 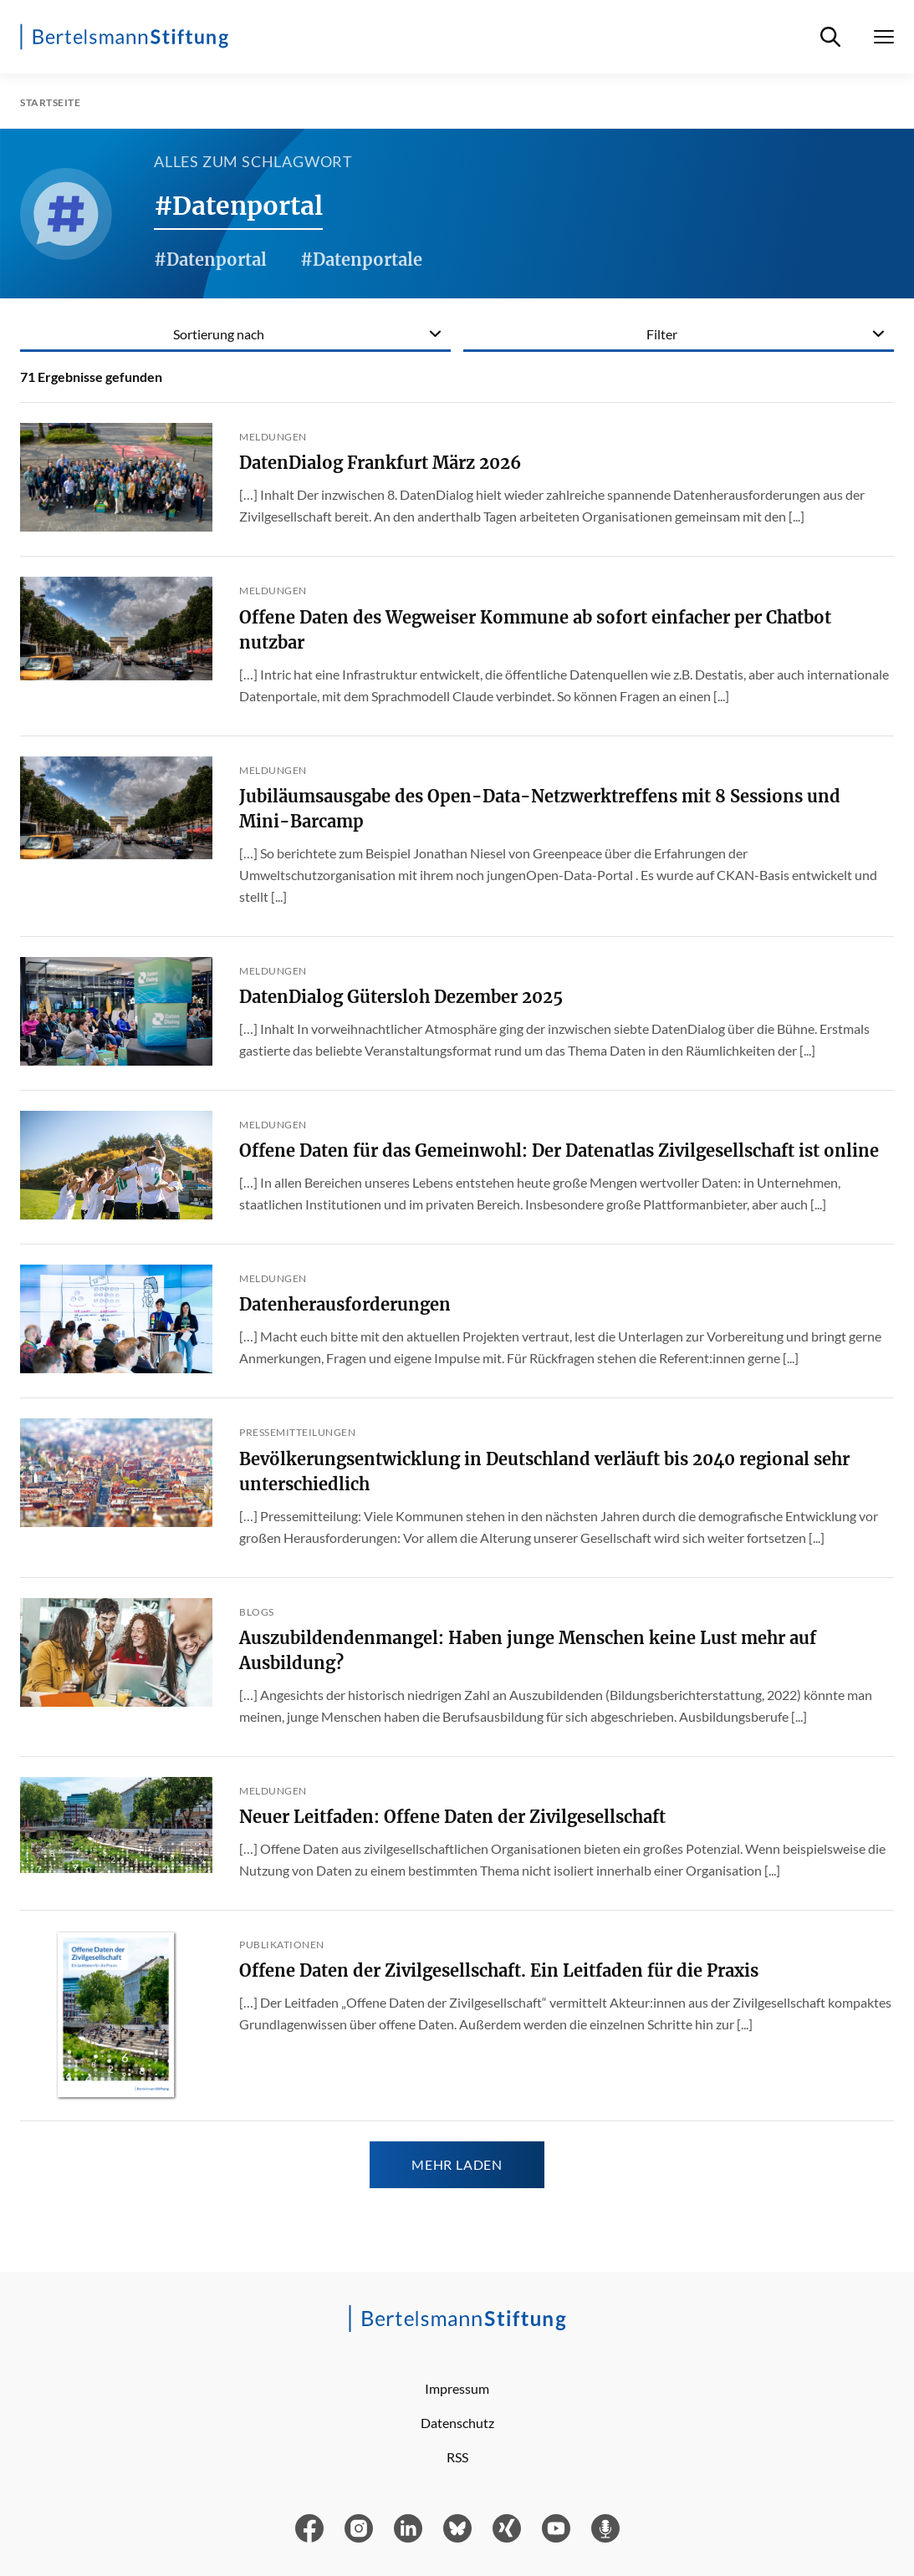 I want to click on Filter, so click(x=661, y=334).